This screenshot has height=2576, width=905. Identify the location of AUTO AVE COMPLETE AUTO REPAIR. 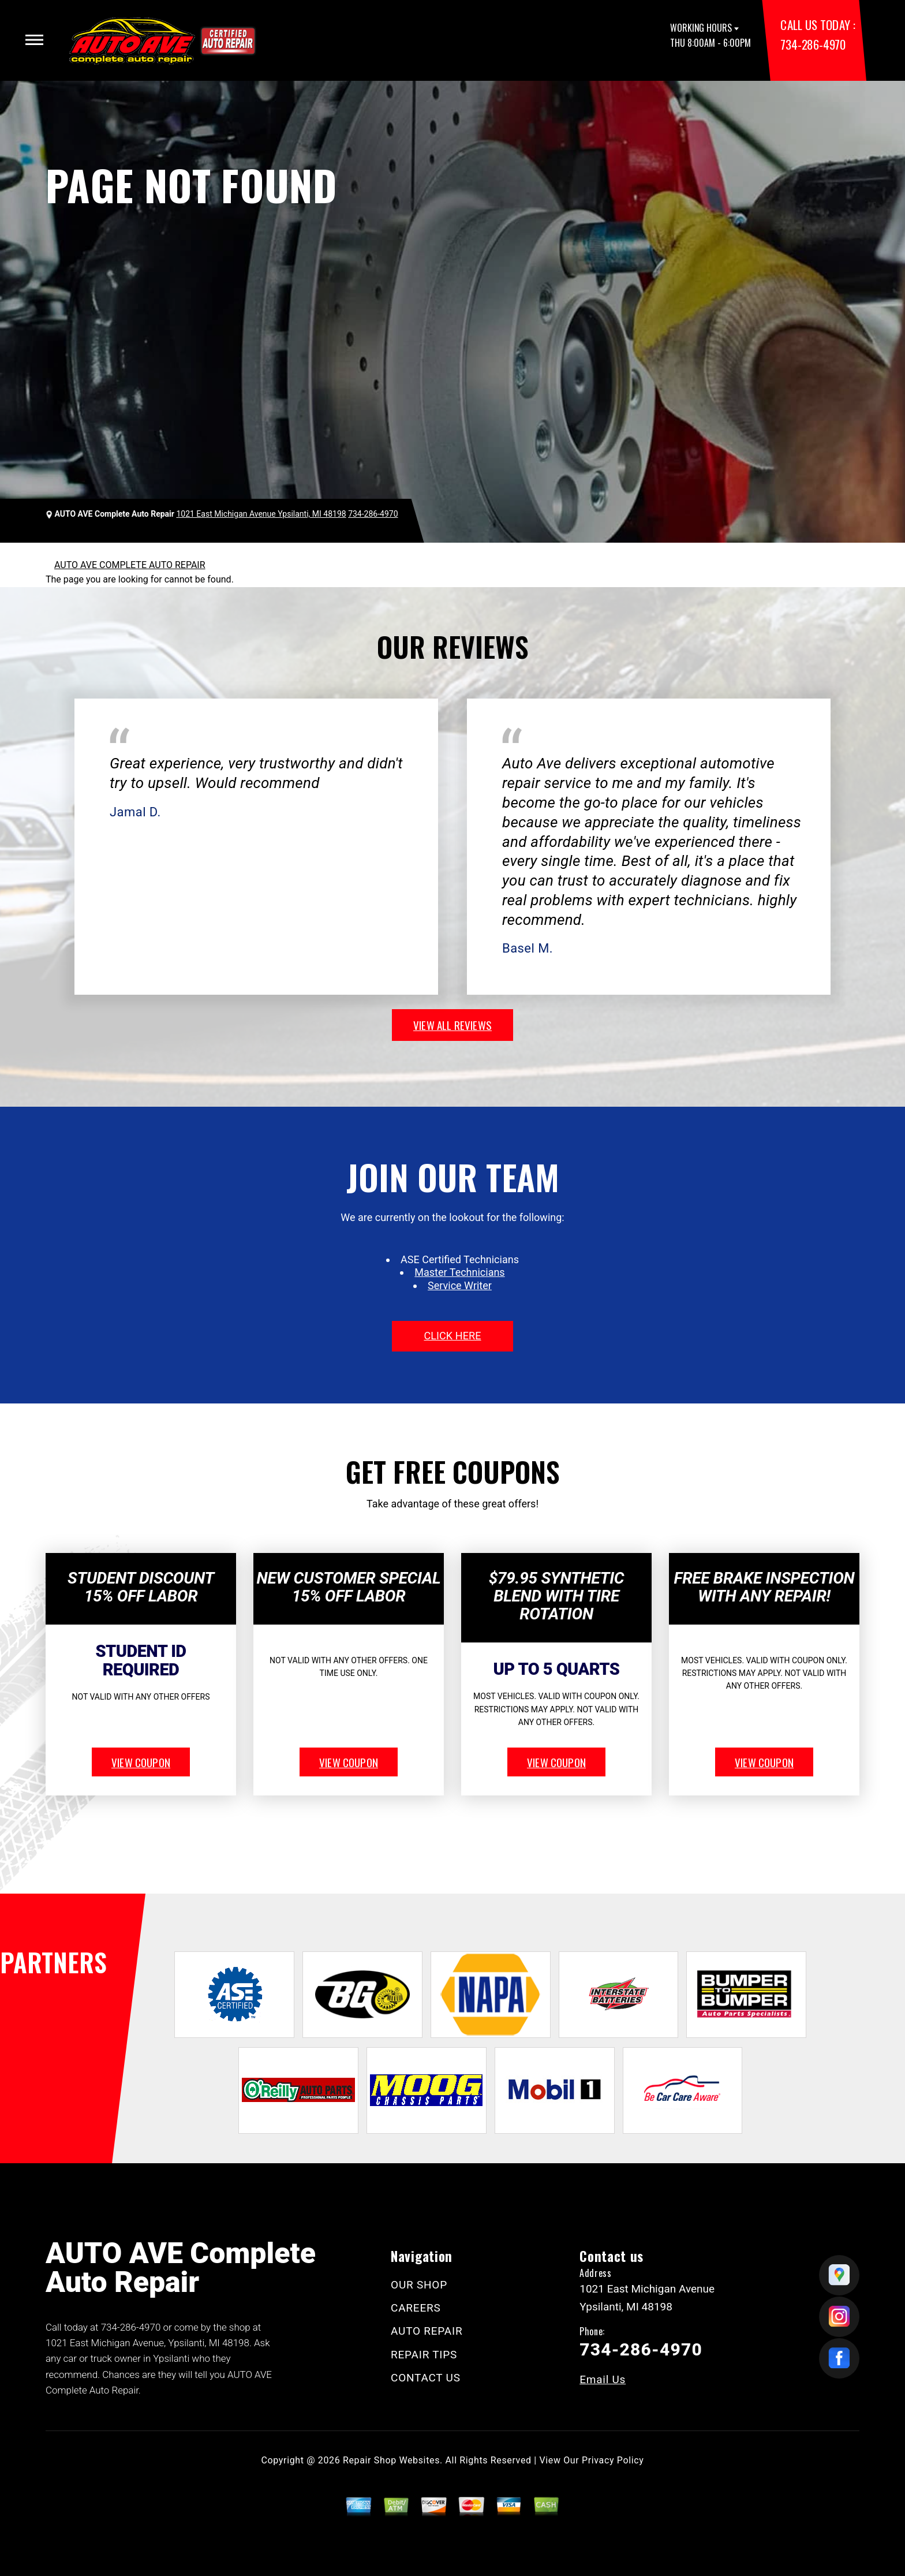
(129, 564).